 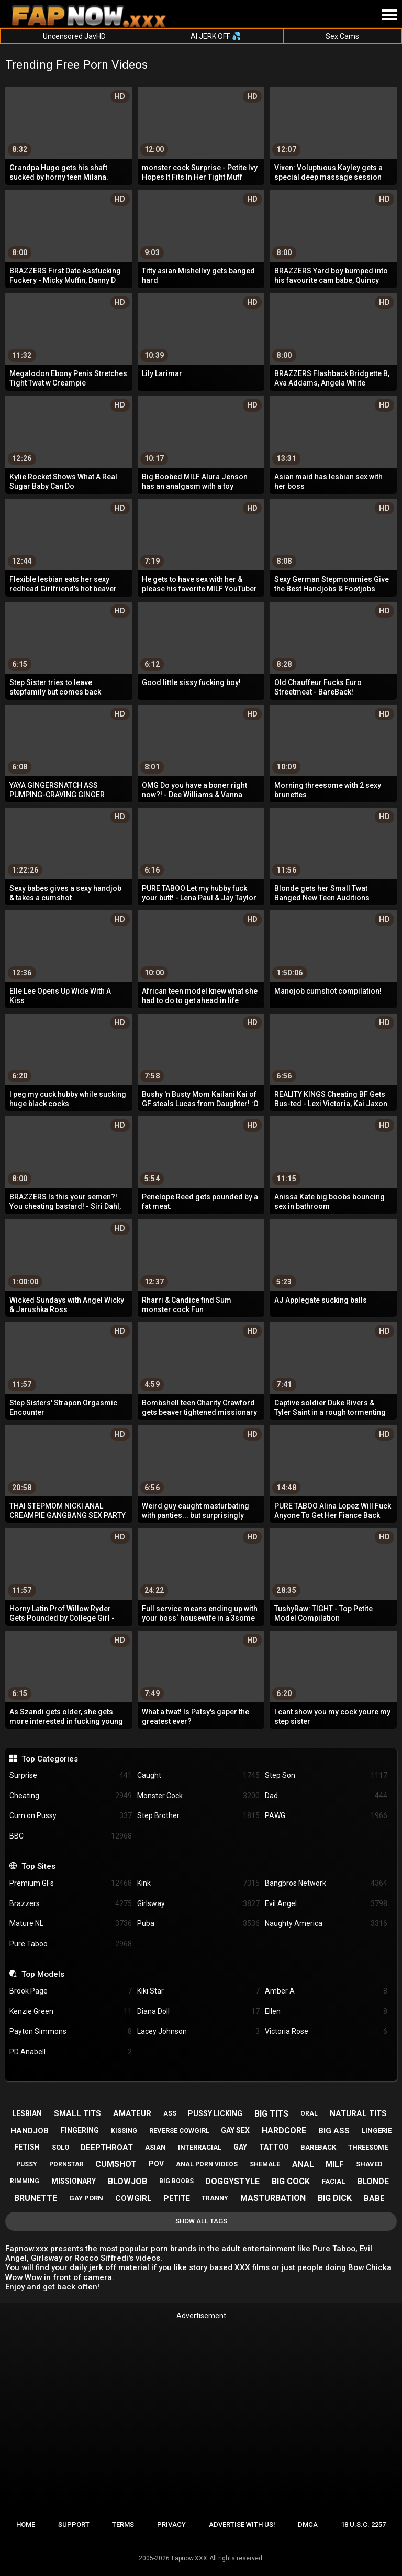 What do you see at coordinates (86, 2198) in the screenshot?
I see `gay porn` at bounding box center [86, 2198].